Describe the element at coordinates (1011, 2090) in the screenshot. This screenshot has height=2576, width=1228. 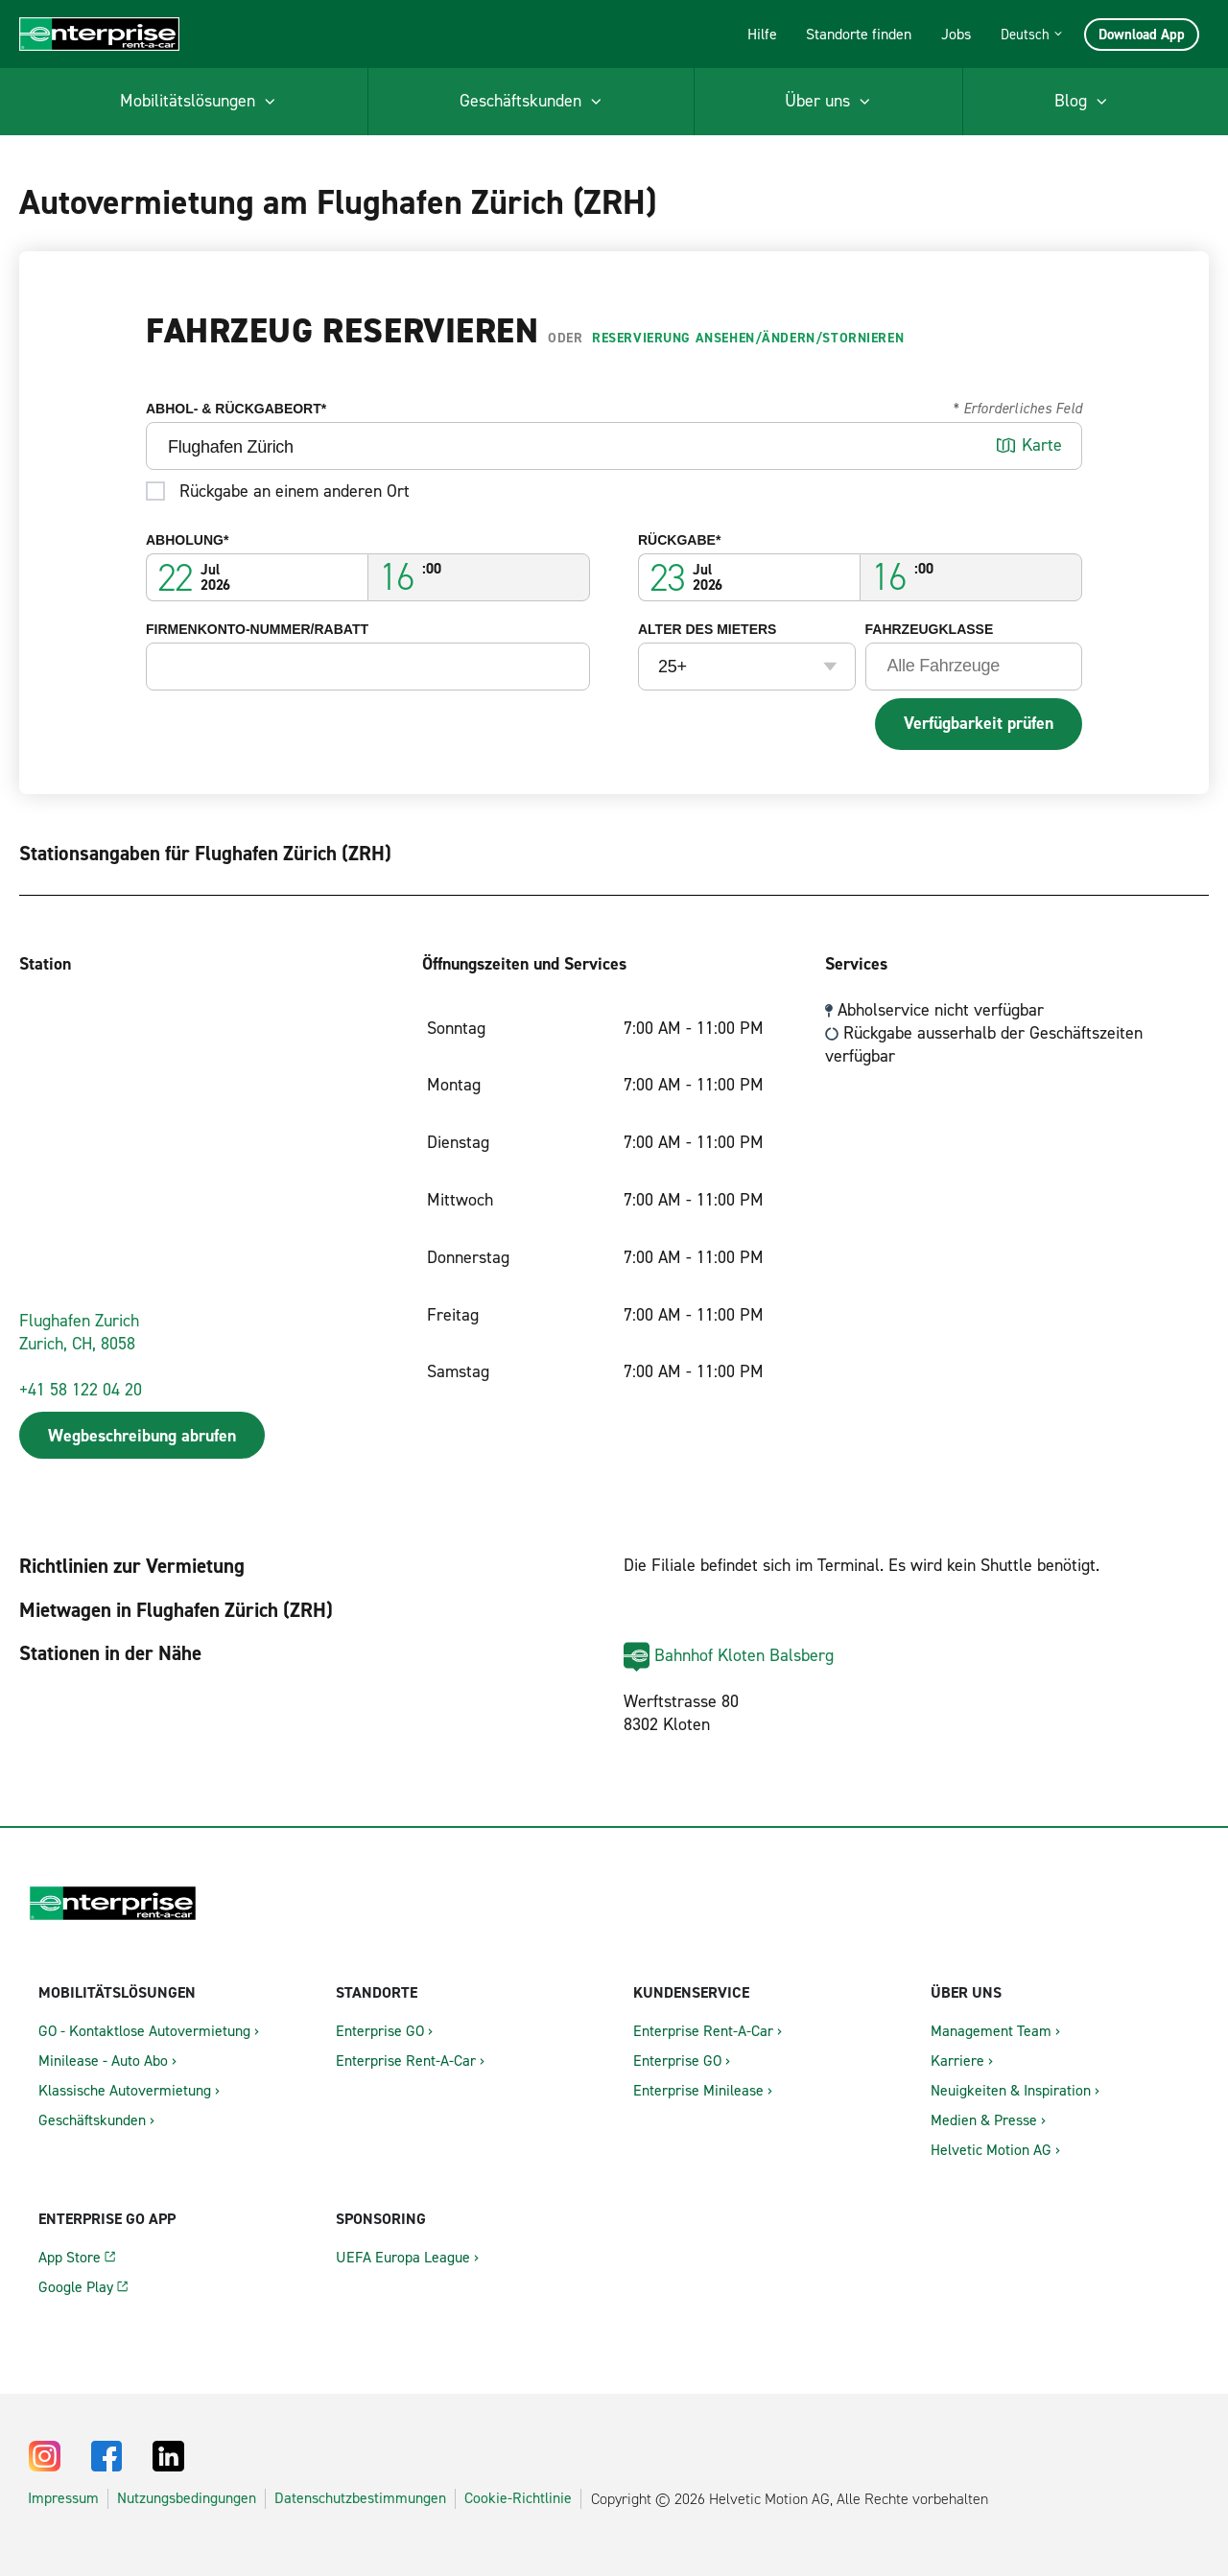
I see `Neuigkeiten & Inspiration` at that location.